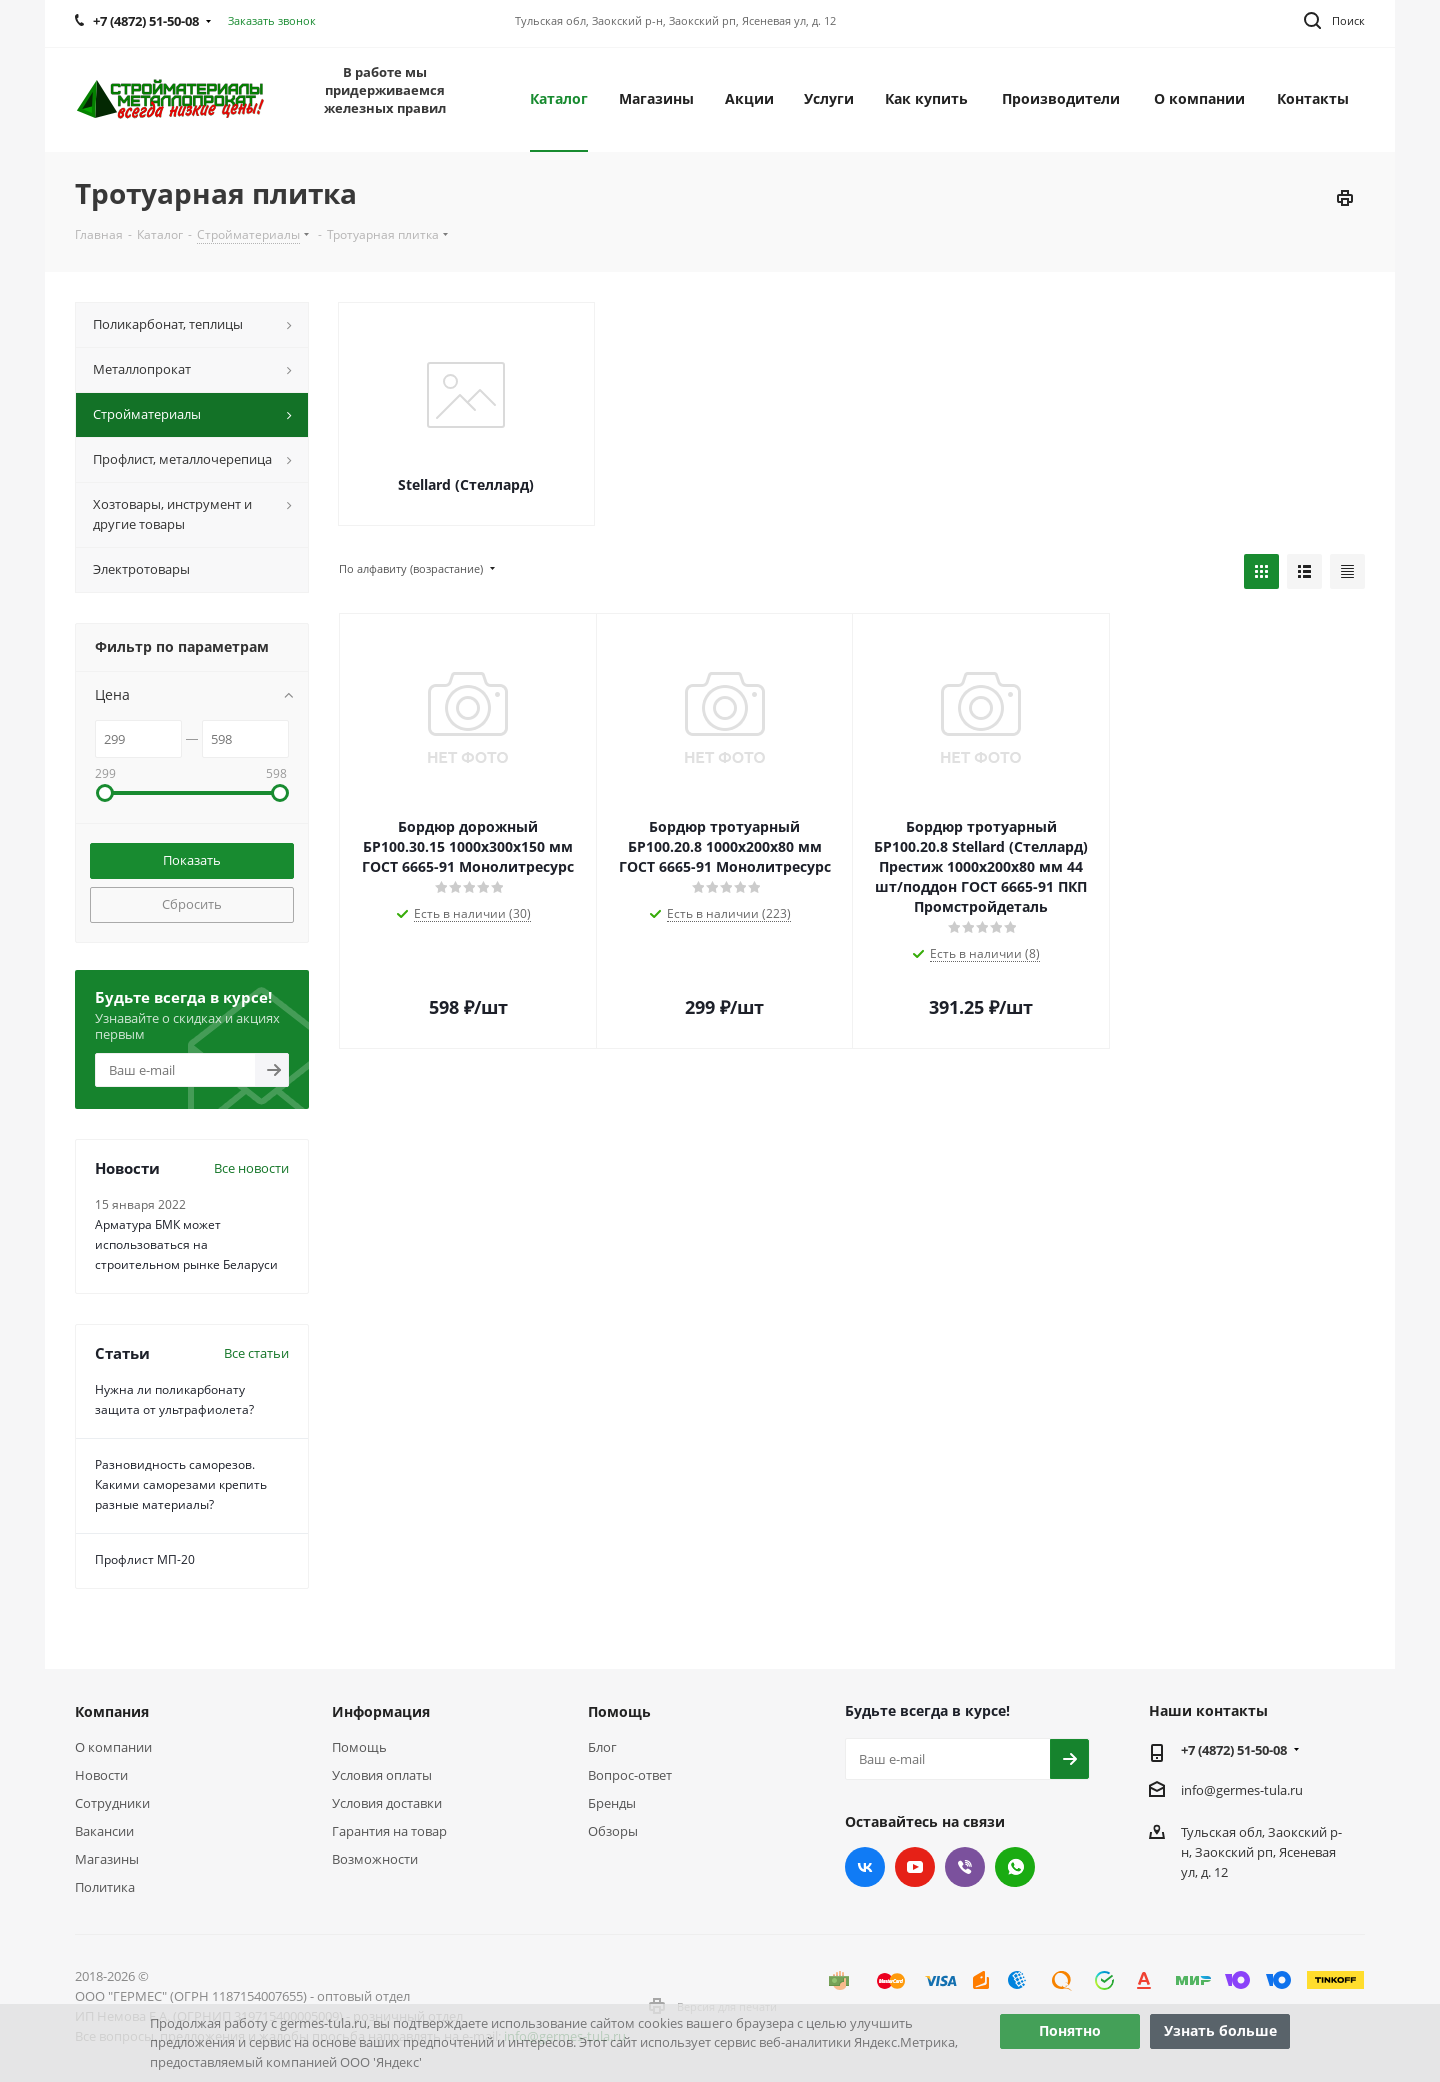 Image resolution: width=1440 pixels, height=2082 pixels. Describe the element at coordinates (602, 1747) in the screenshot. I see `Блог` at that location.